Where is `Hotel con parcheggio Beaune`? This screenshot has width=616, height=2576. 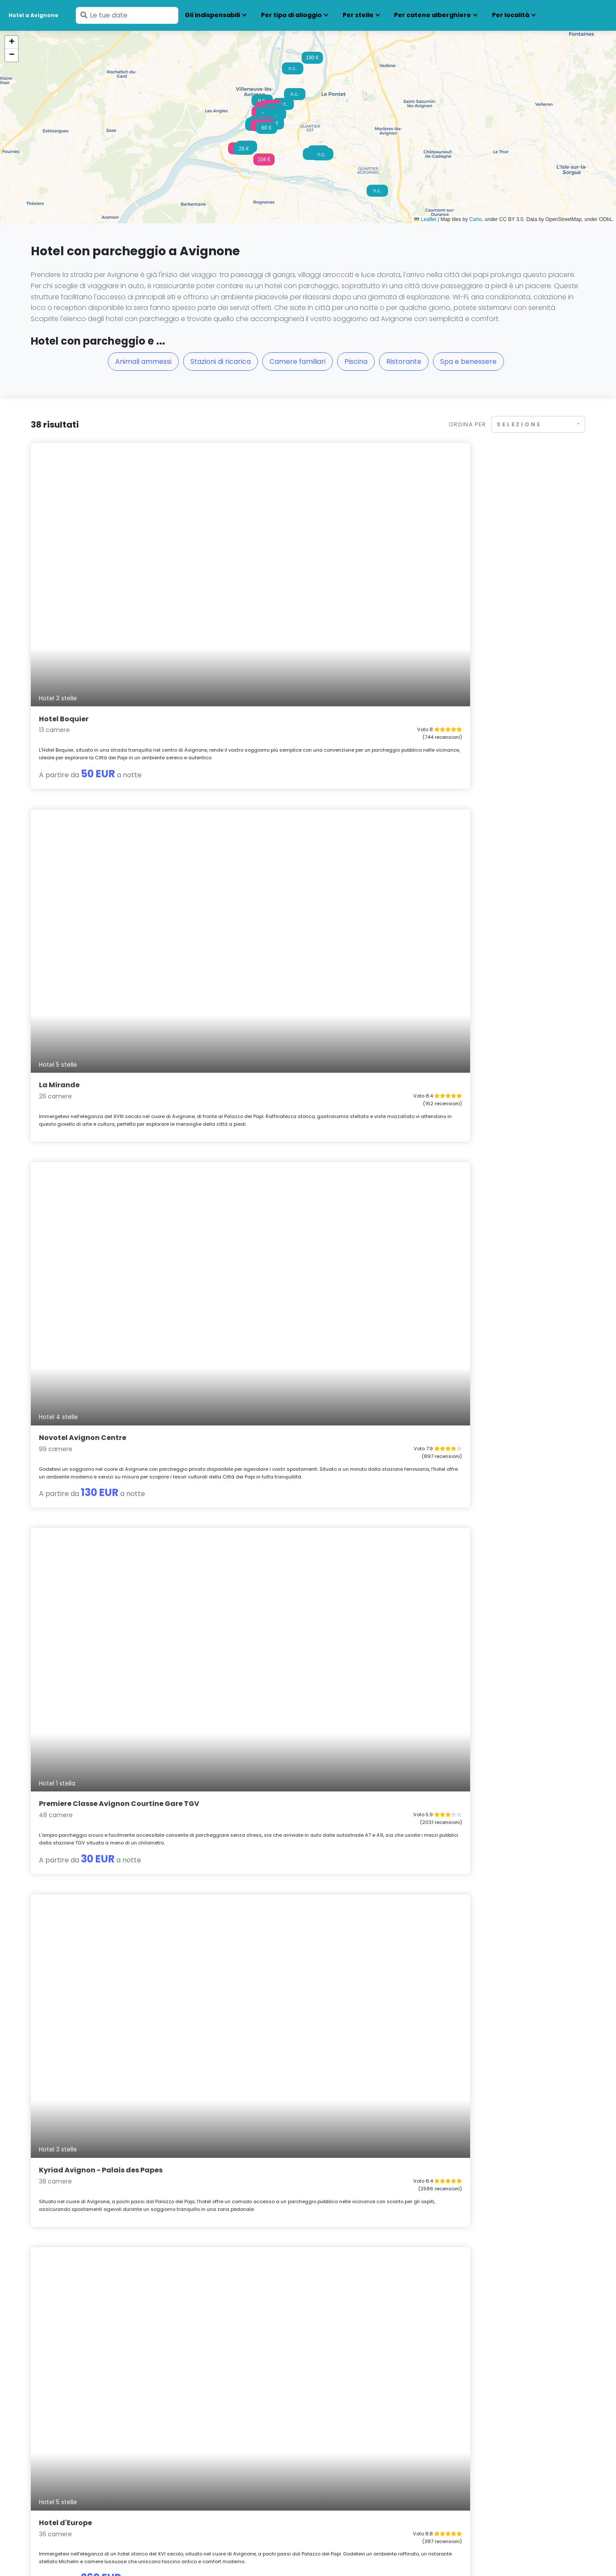 Hotel con parcheggio Beaune is located at coordinates (75, 2448).